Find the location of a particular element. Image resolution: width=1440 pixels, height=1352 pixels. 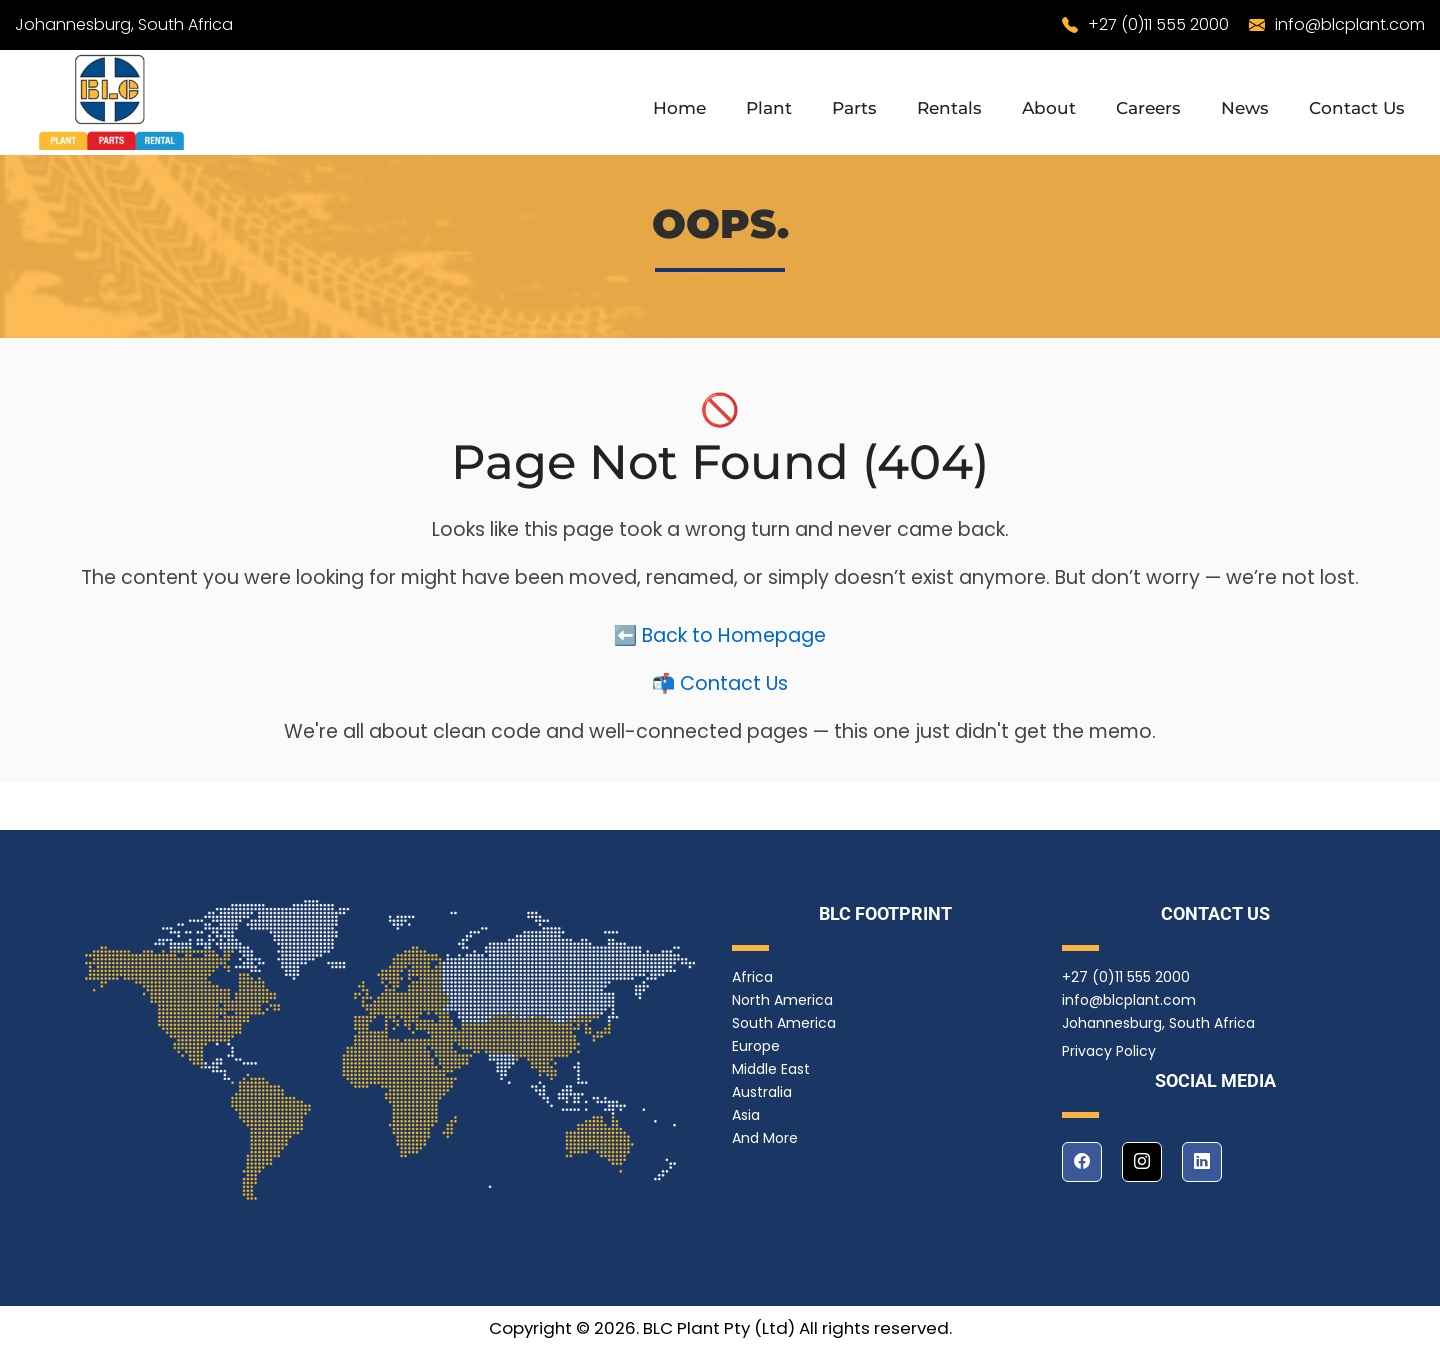

[linkedin] is located at coordinates (1202, 1162).